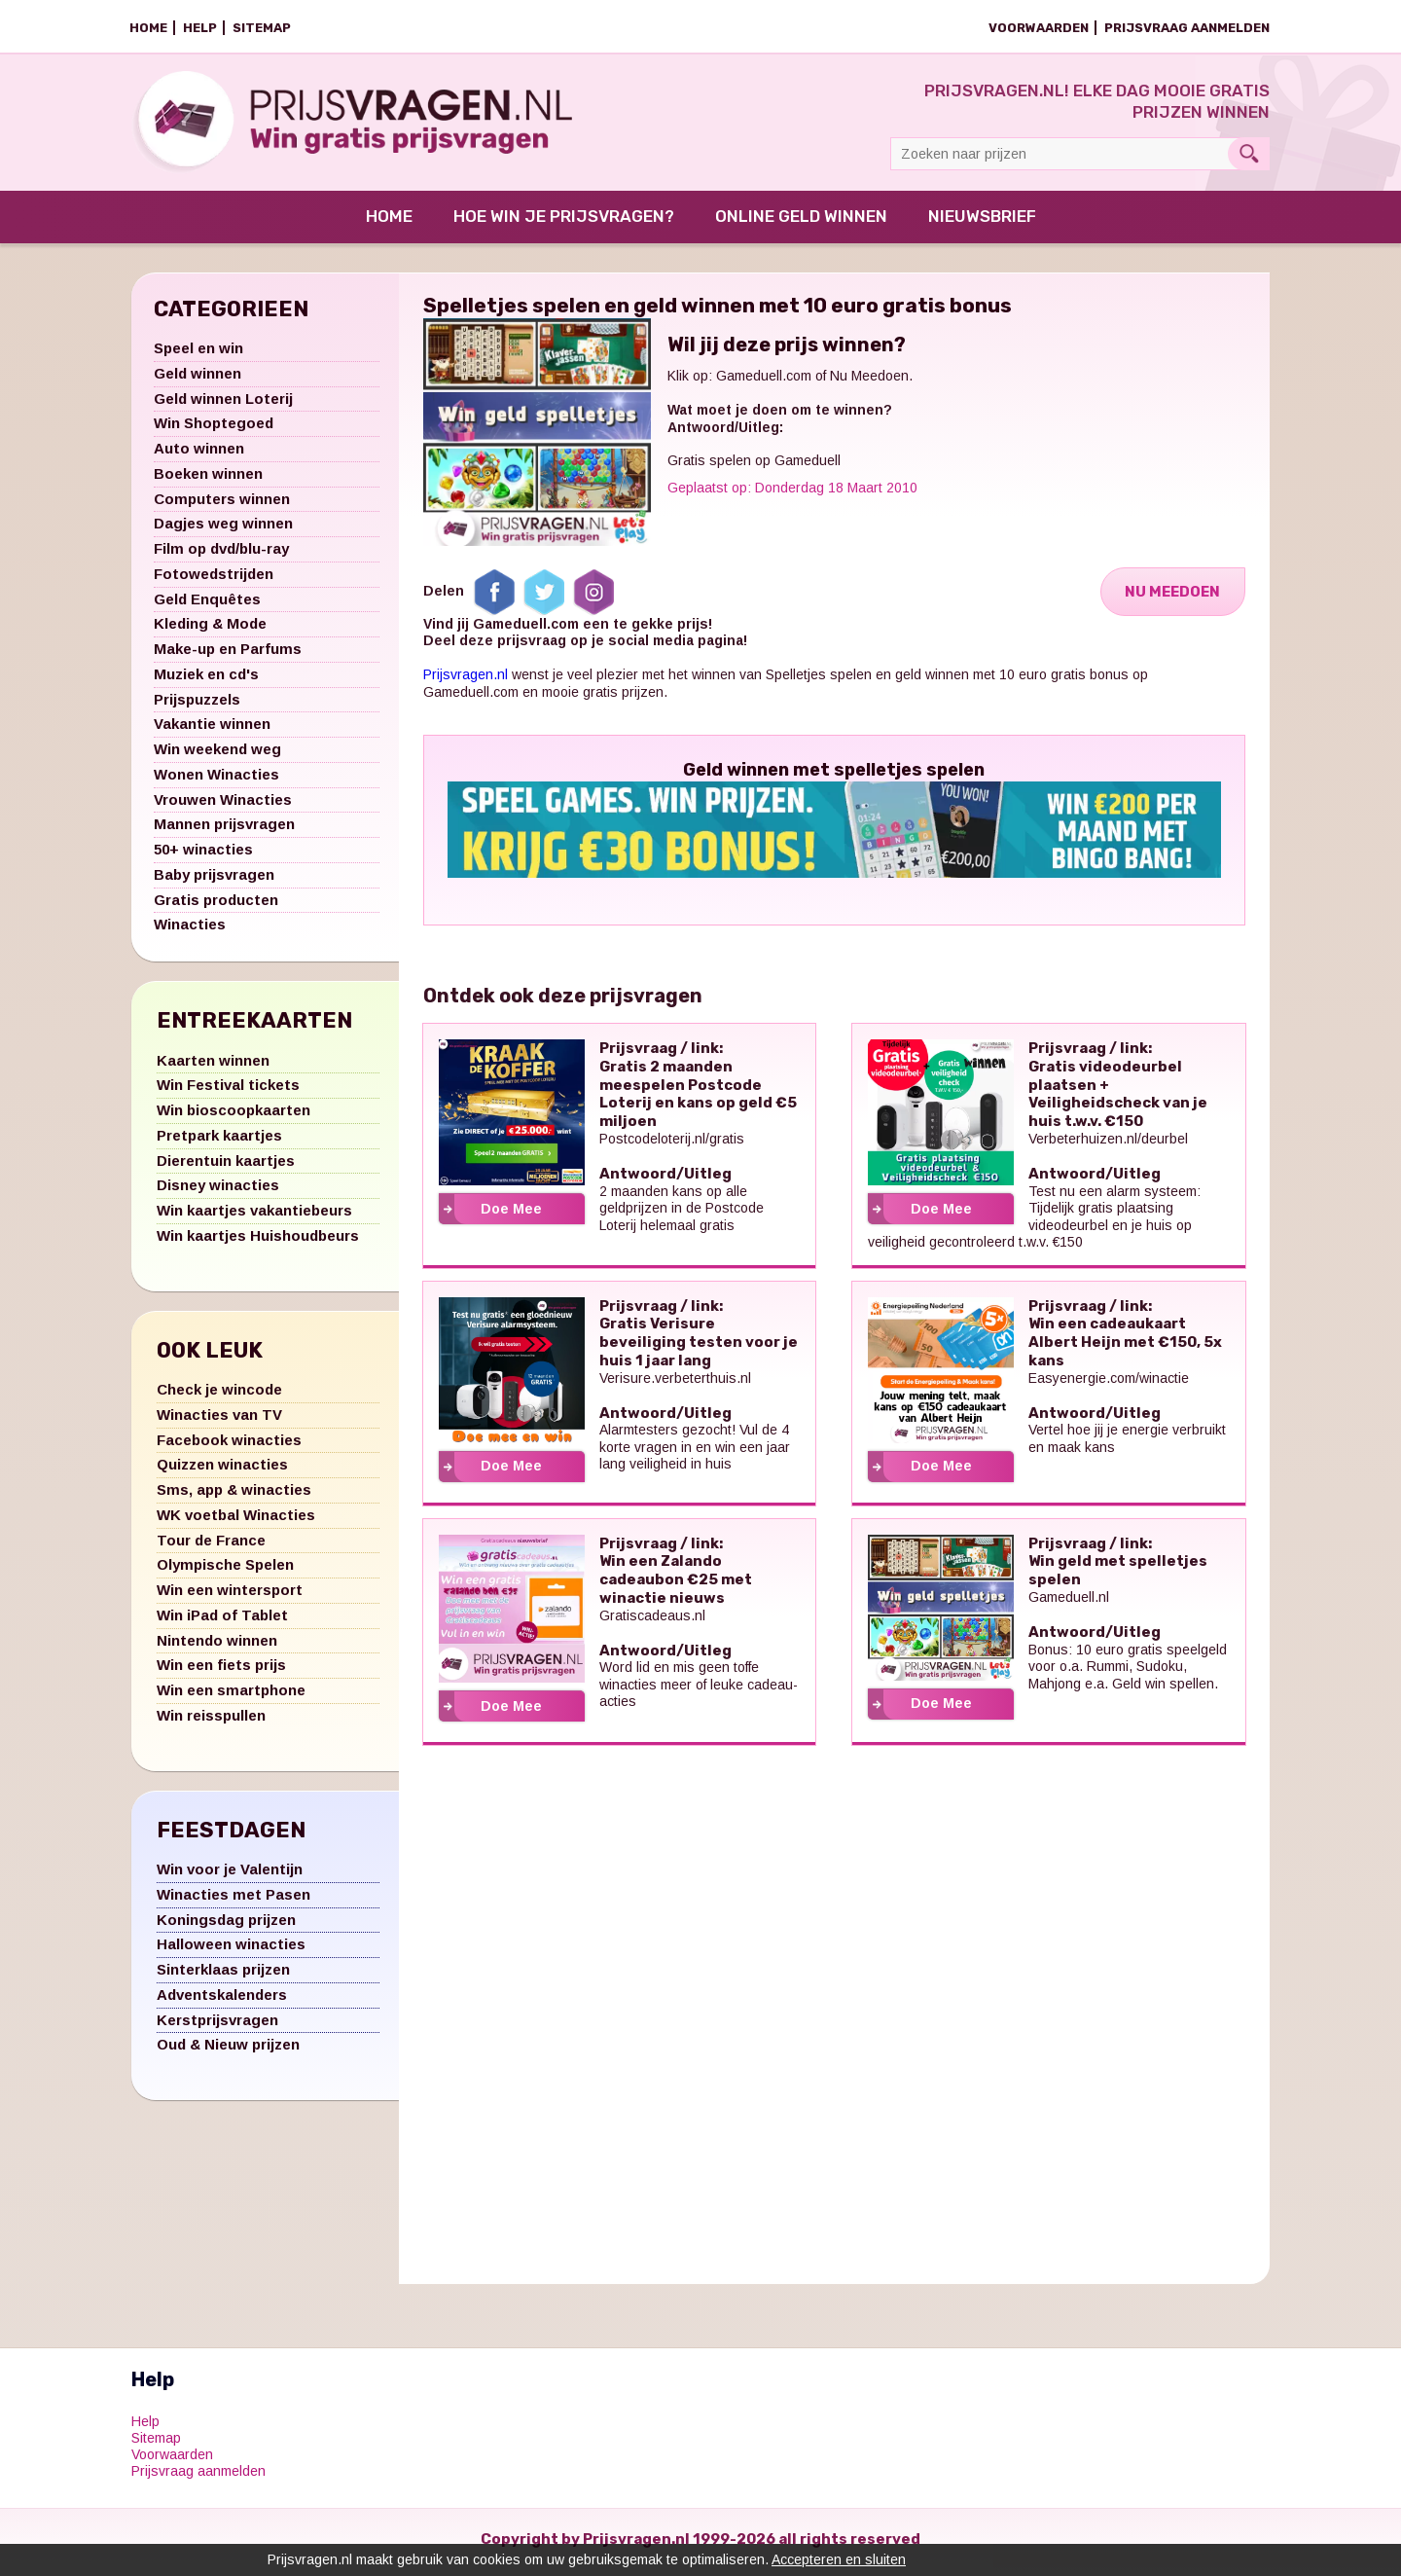 The width and height of the screenshot is (1401, 2576). What do you see at coordinates (228, 2051) in the screenshot?
I see `Oud & Nieuw prijzen` at bounding box center [228, 2051].